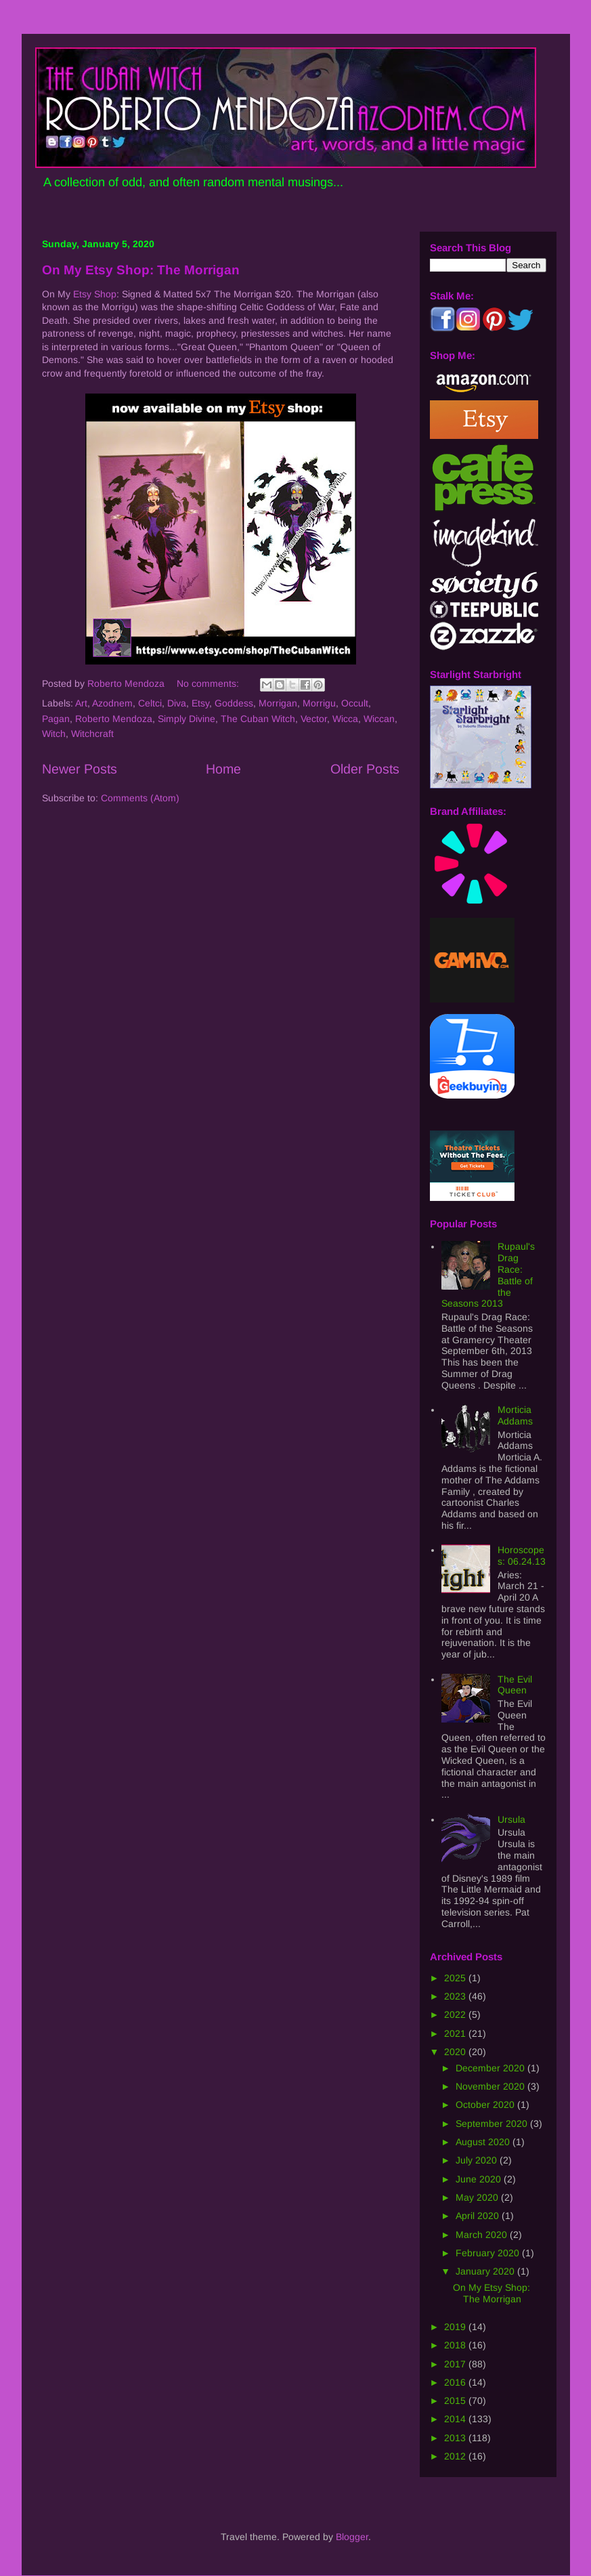  What do you see at coordinates (483, 2234) in the screenshot?
I see `March 2020` at bounding box center [483, 2234].